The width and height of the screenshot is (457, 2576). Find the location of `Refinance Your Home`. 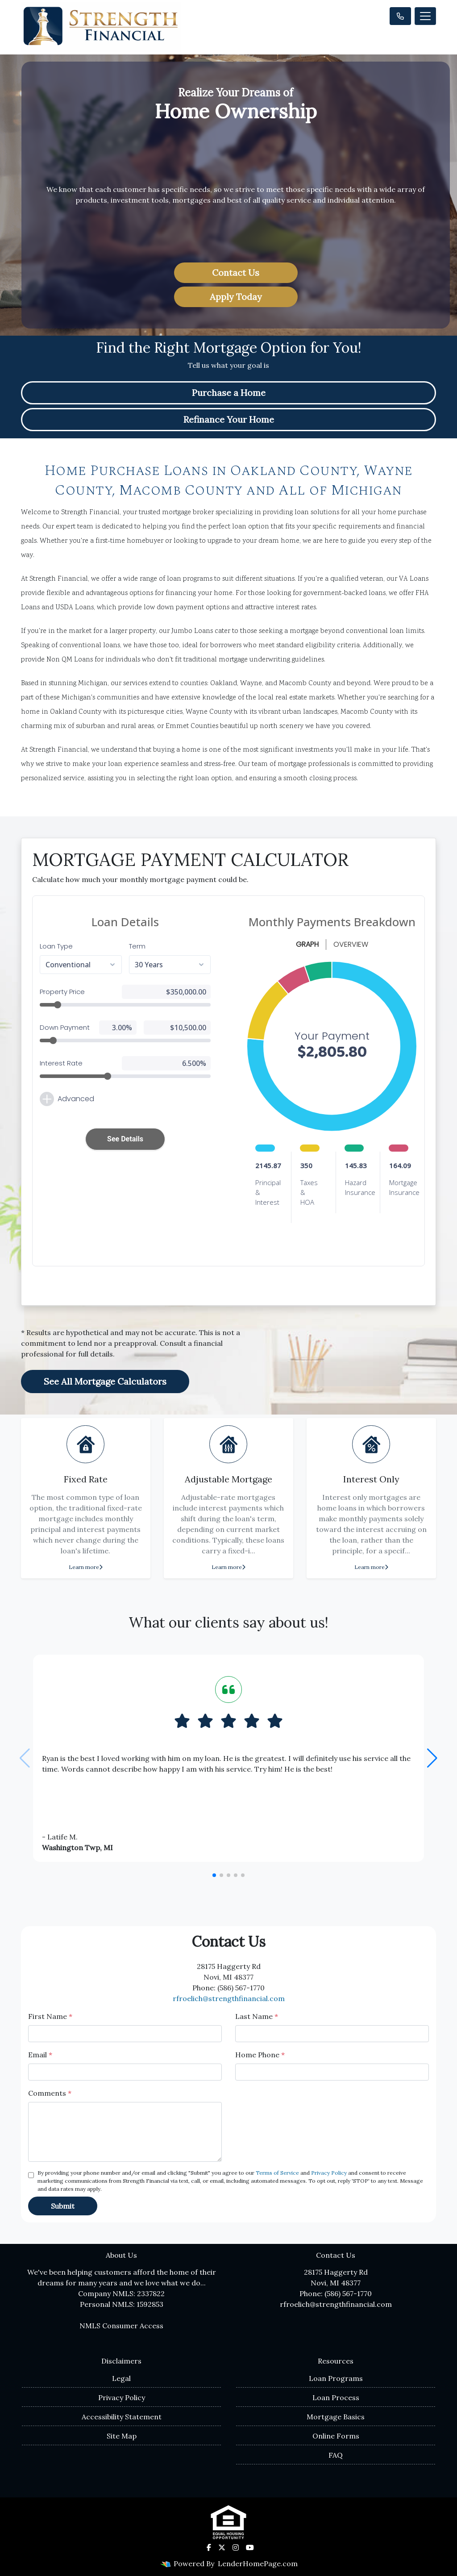

Refinance Your Home is located at coordinates (228, 419).